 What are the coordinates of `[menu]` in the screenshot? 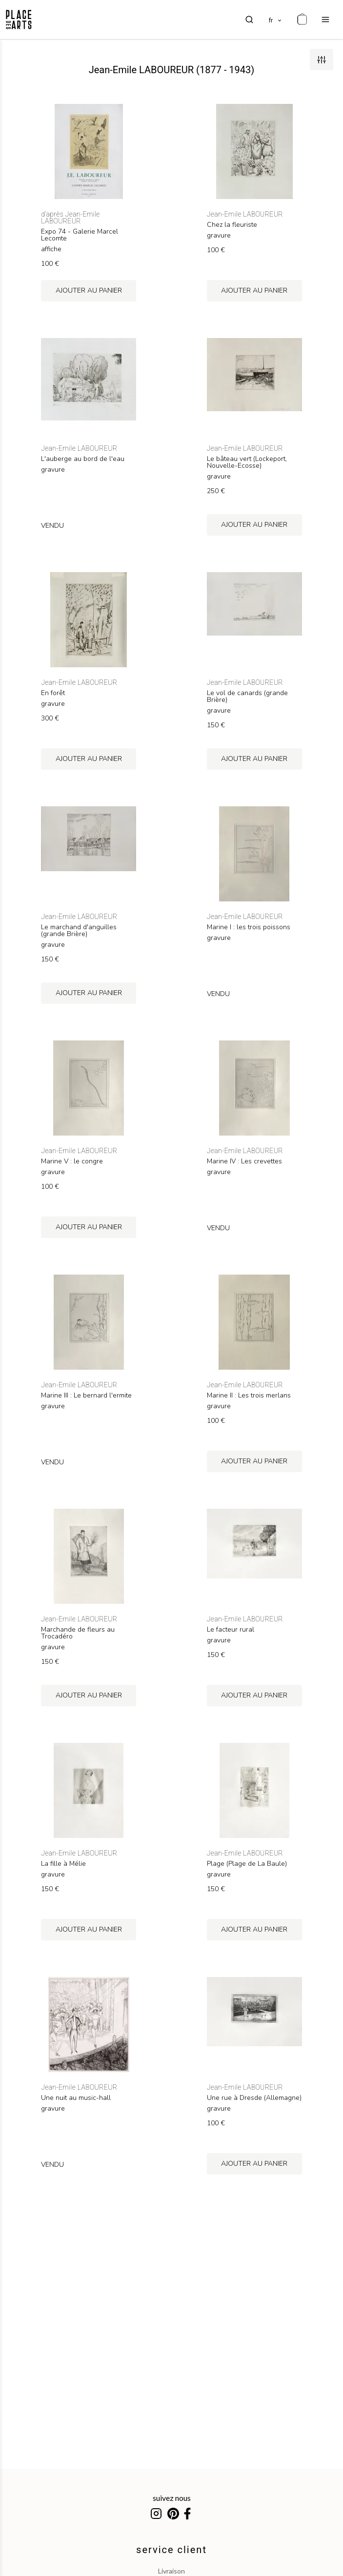 It's located at (325, 19).